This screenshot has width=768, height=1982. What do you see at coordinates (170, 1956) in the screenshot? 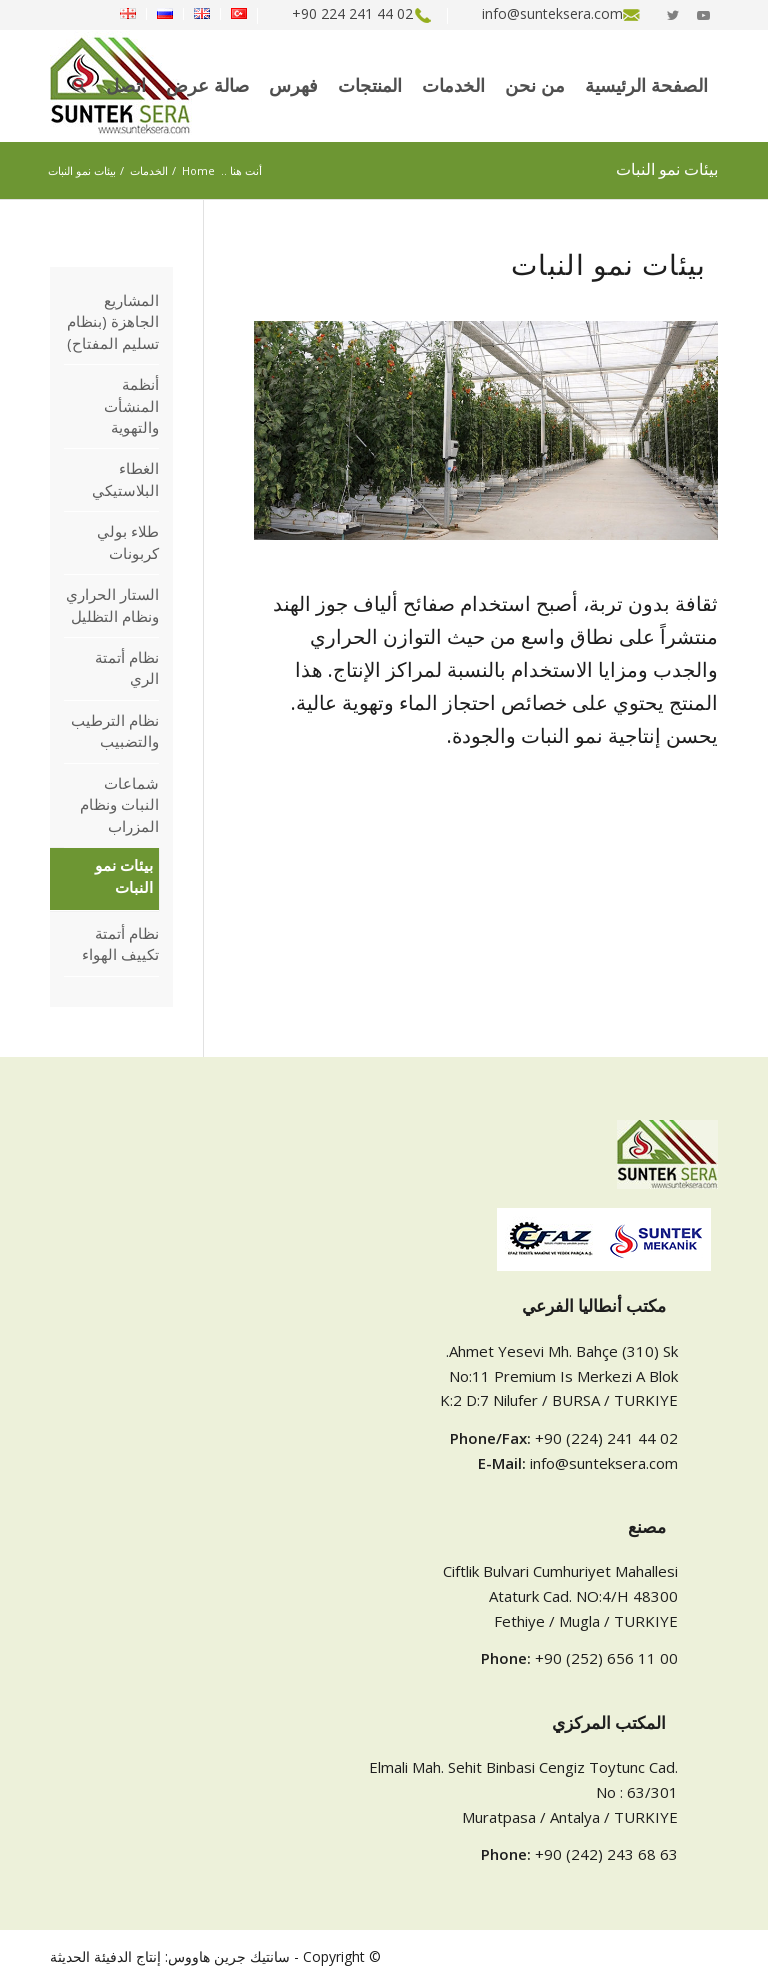
I see `سانتيك جرين هاووس: إنتاج الدفيئة الحديثة` at bounding box center [170, 1956].